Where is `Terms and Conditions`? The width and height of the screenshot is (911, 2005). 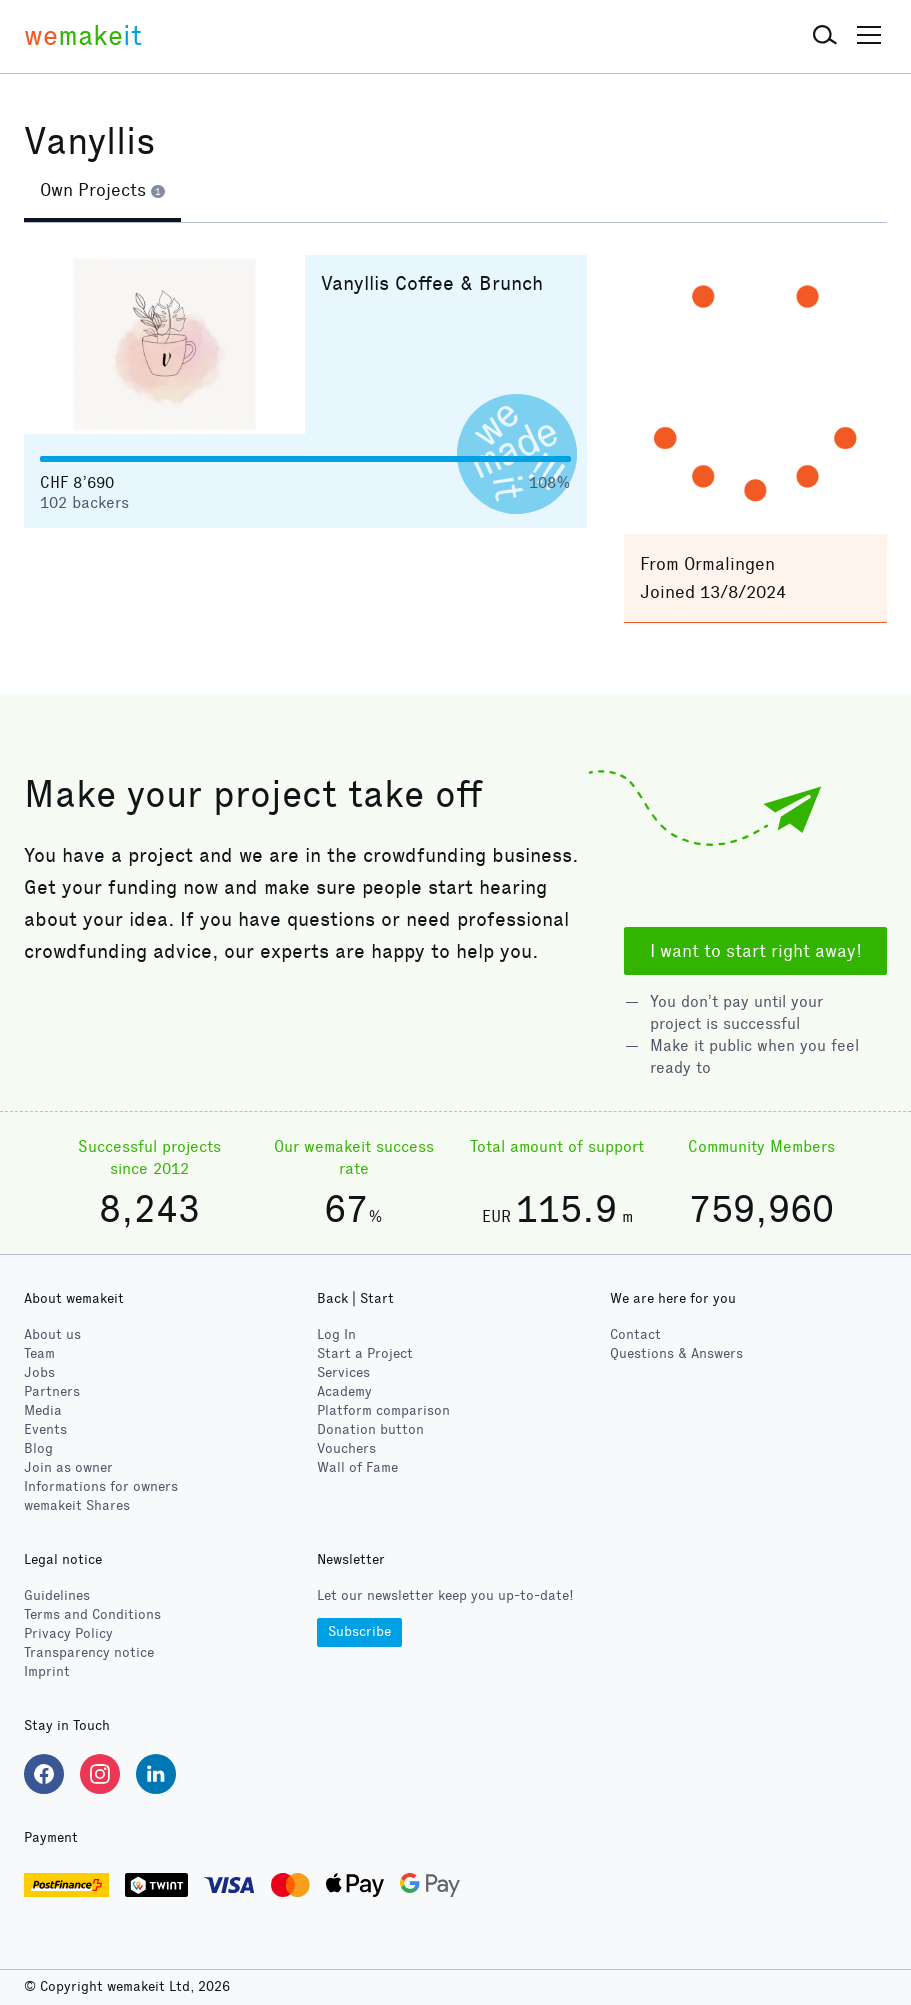 Terms and Conditions is located at coordinates (92, 1614).